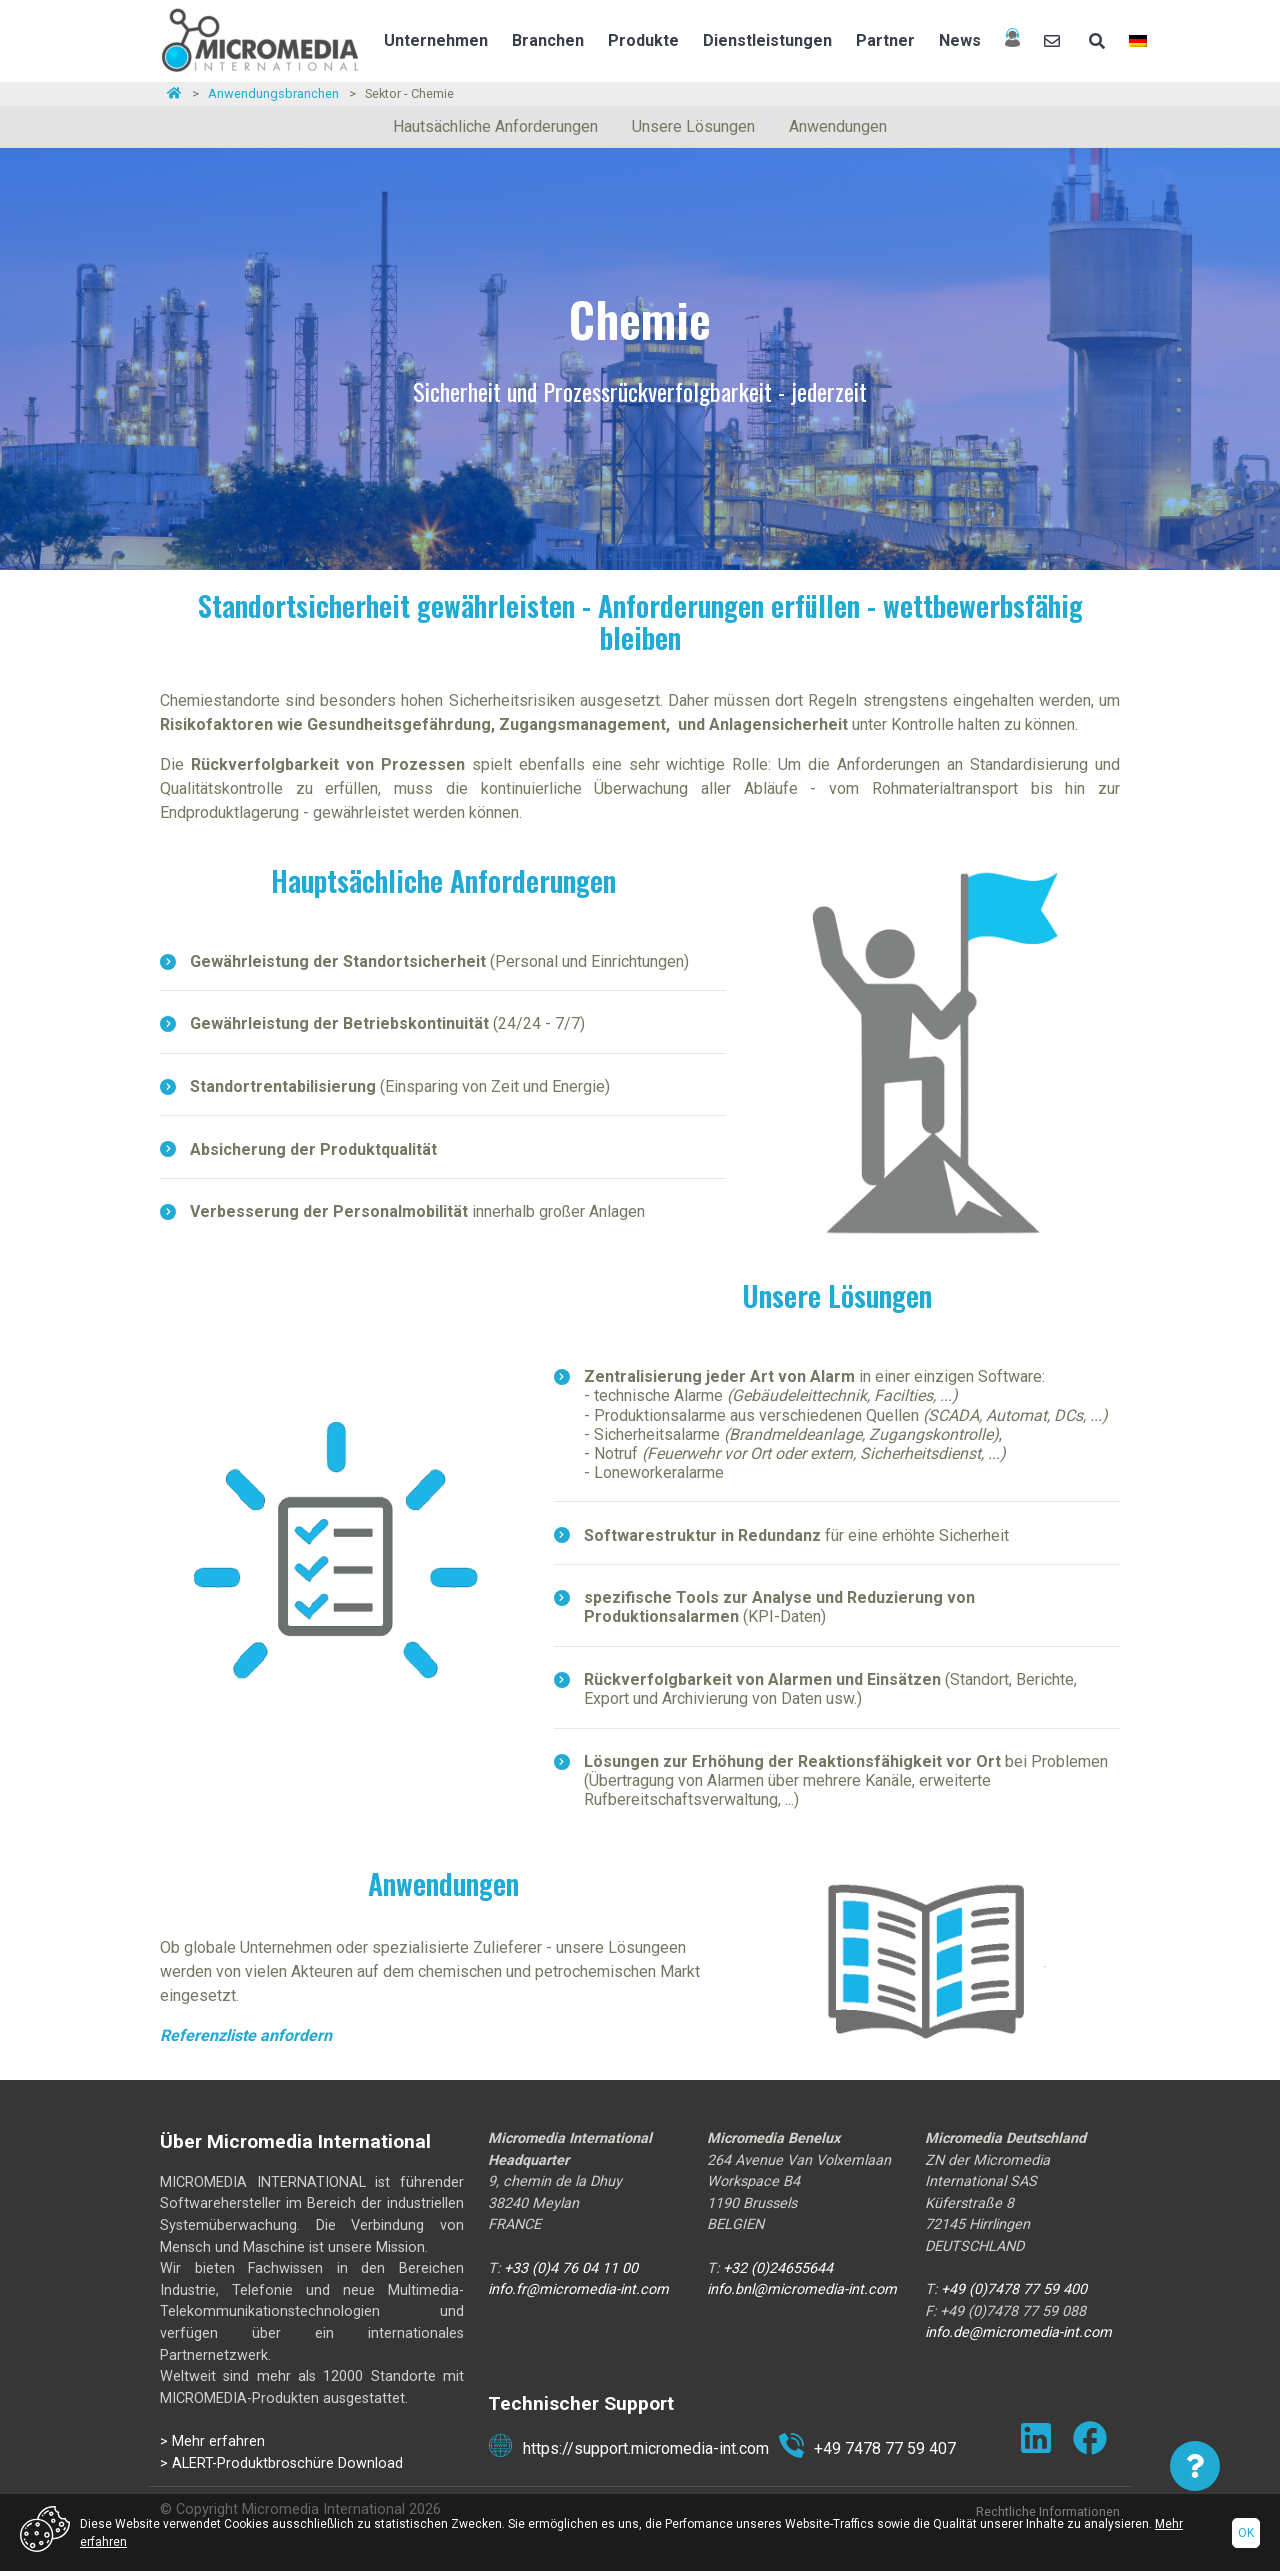 Image resolution: width=1280 pixels, height=2571 pixels. Describe the element at coordinates (436, 40) in the screenshot. I see `Unternehmen` at that location.